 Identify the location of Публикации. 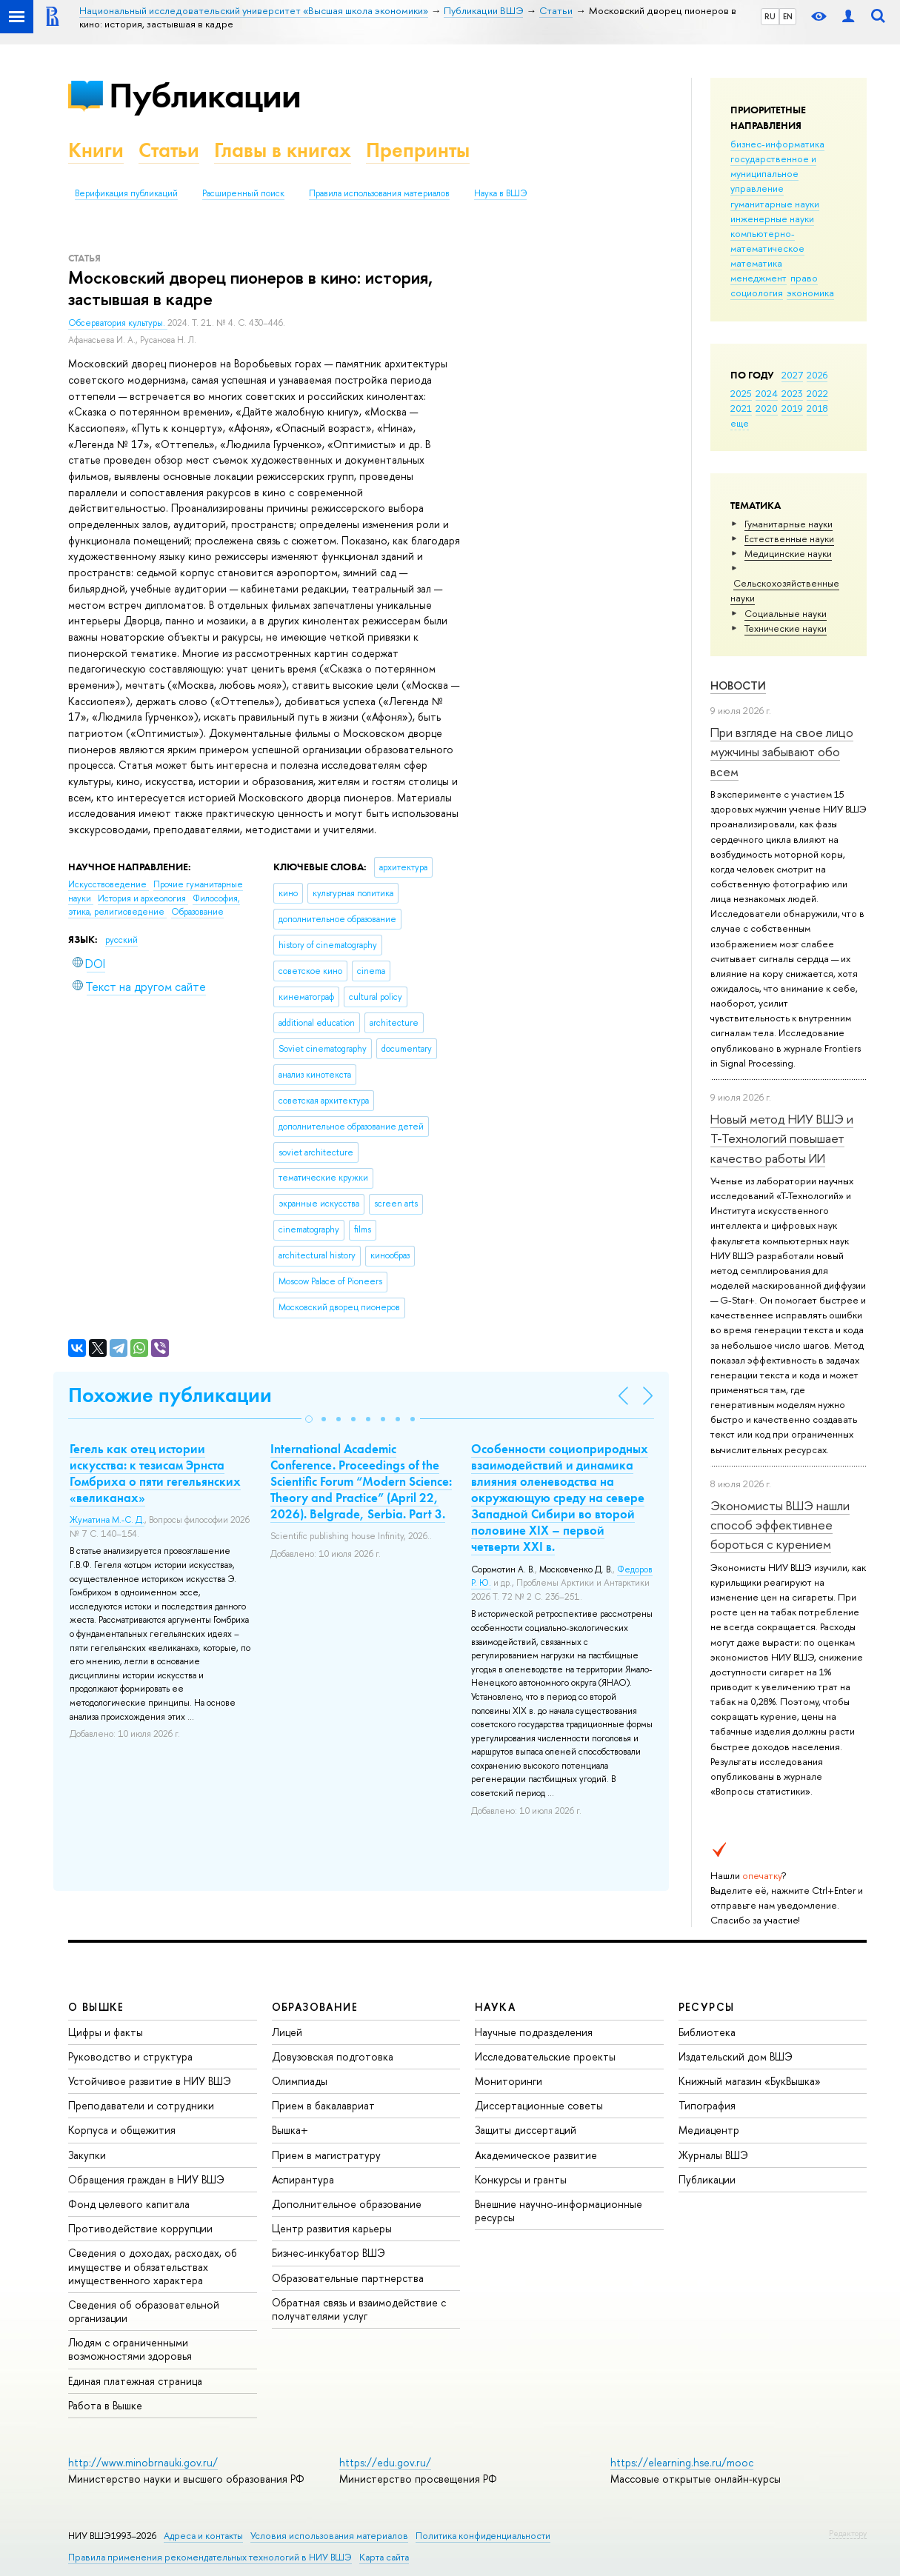
(205, 95).